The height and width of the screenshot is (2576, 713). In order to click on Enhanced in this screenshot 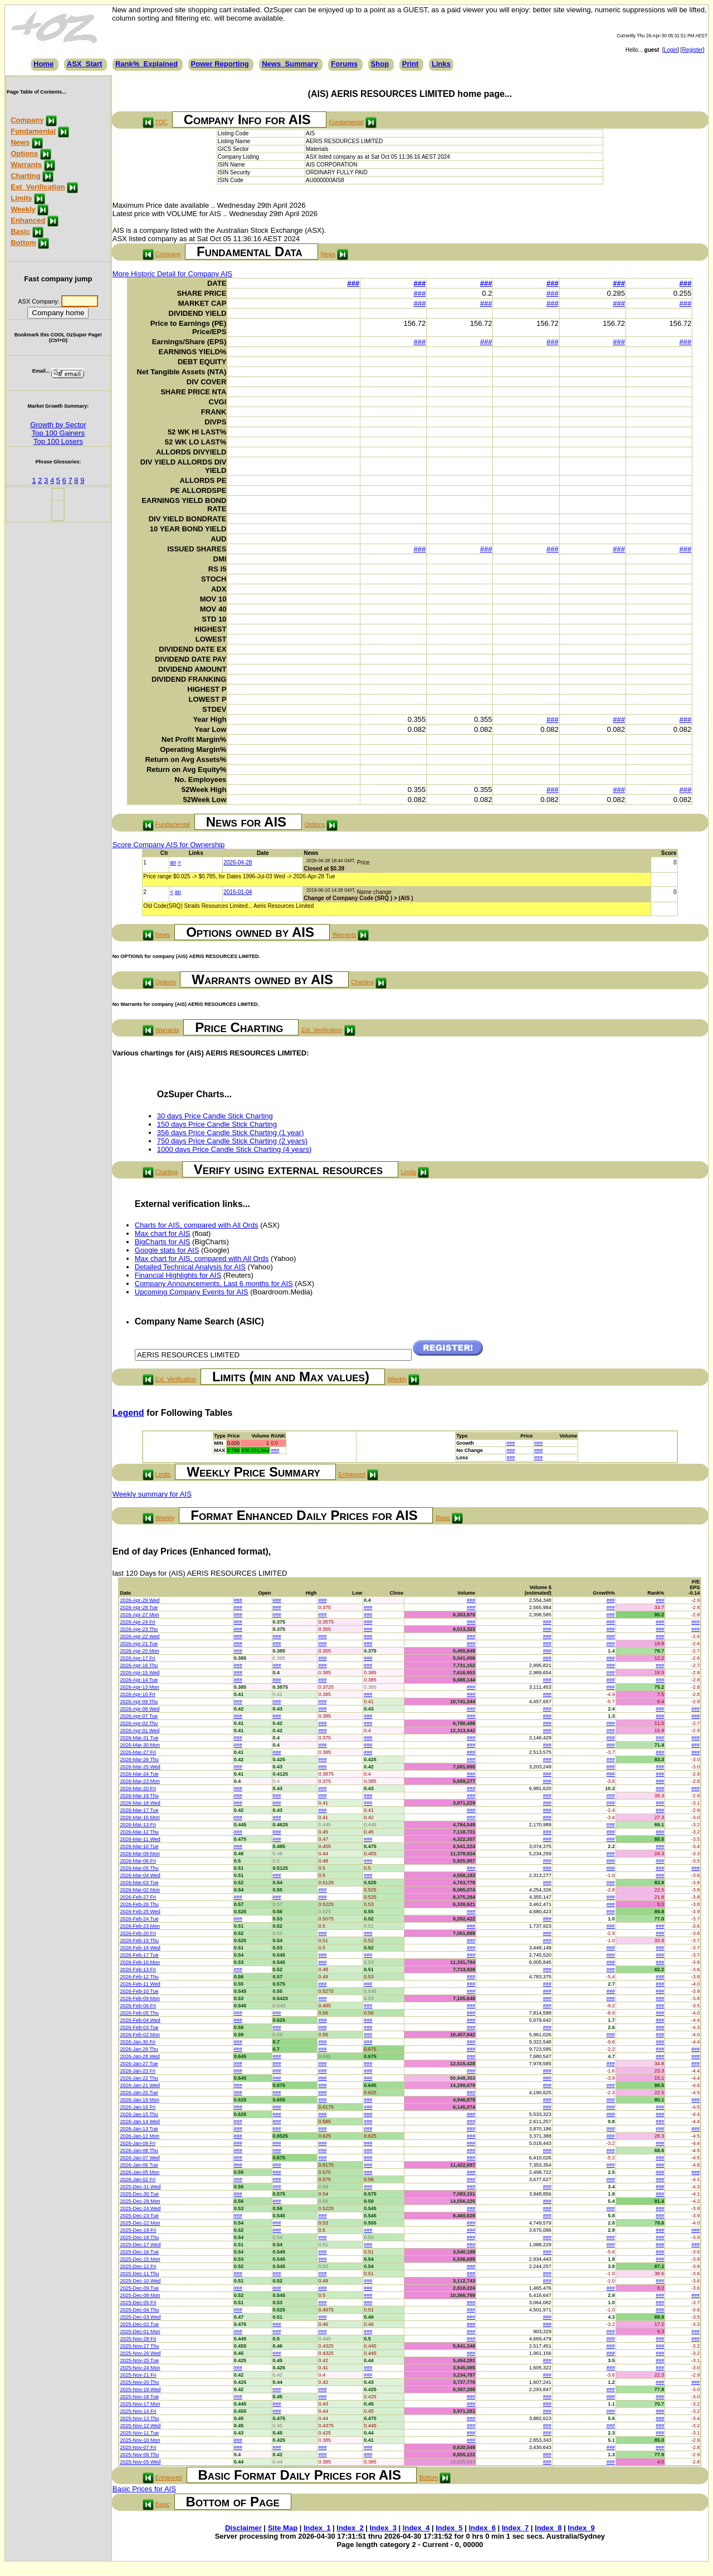, I will do `click(28, 220)`.